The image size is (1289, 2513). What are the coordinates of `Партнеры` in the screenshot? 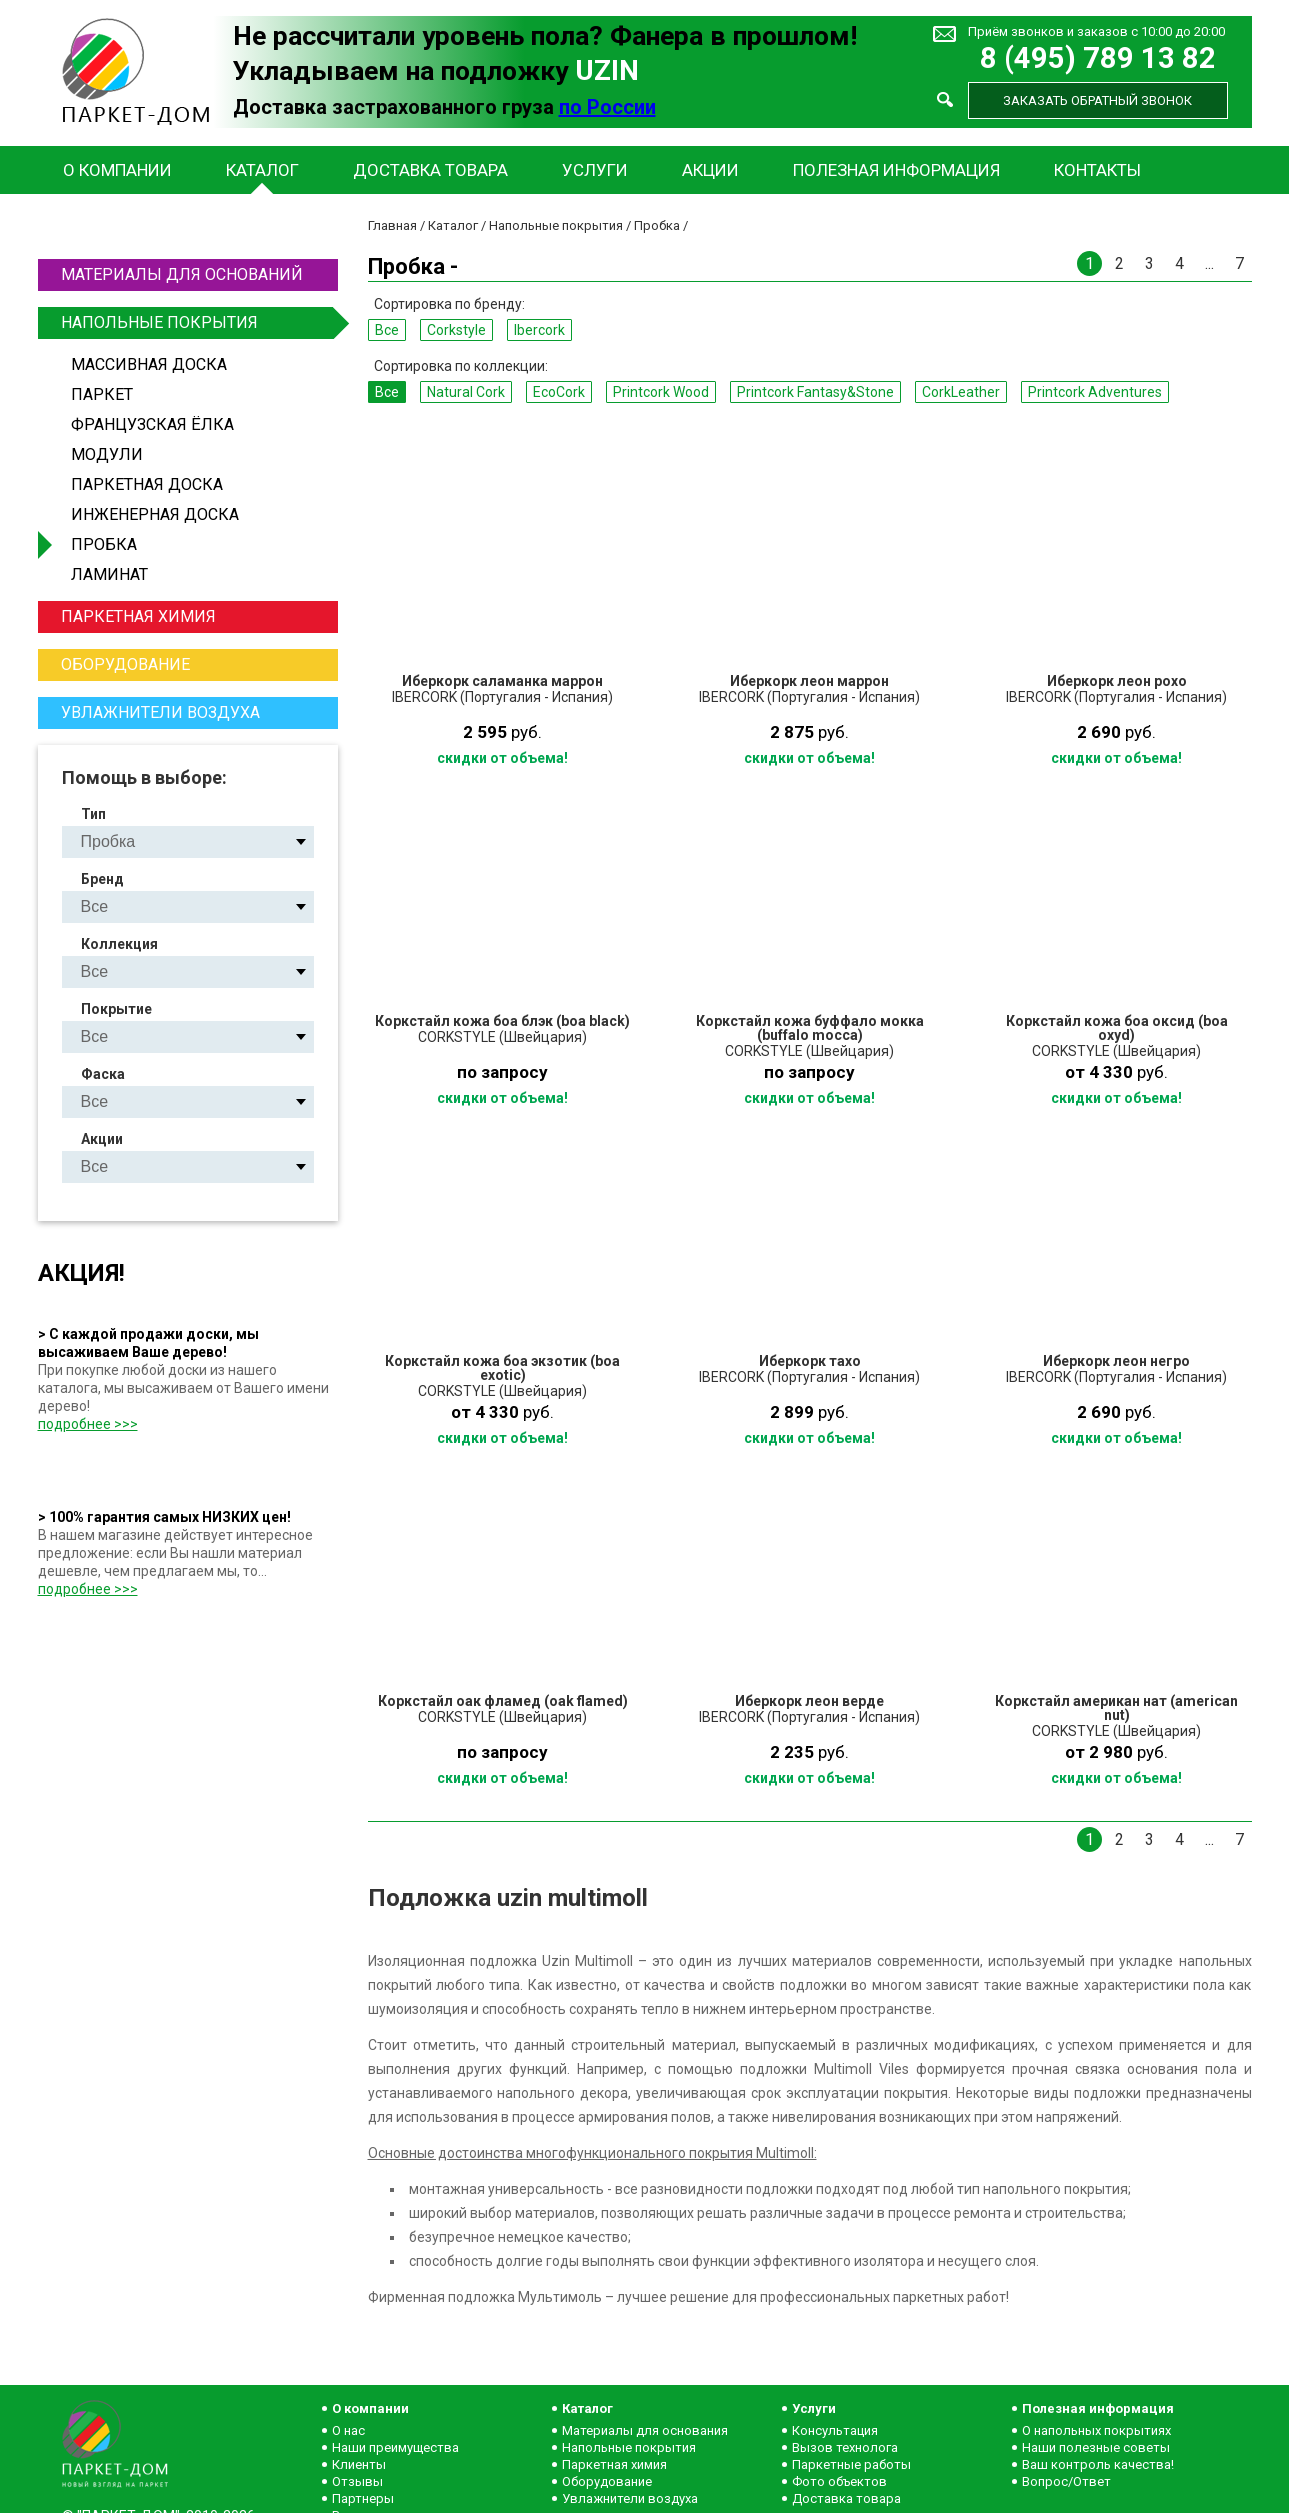 It's located at (363, 2498).